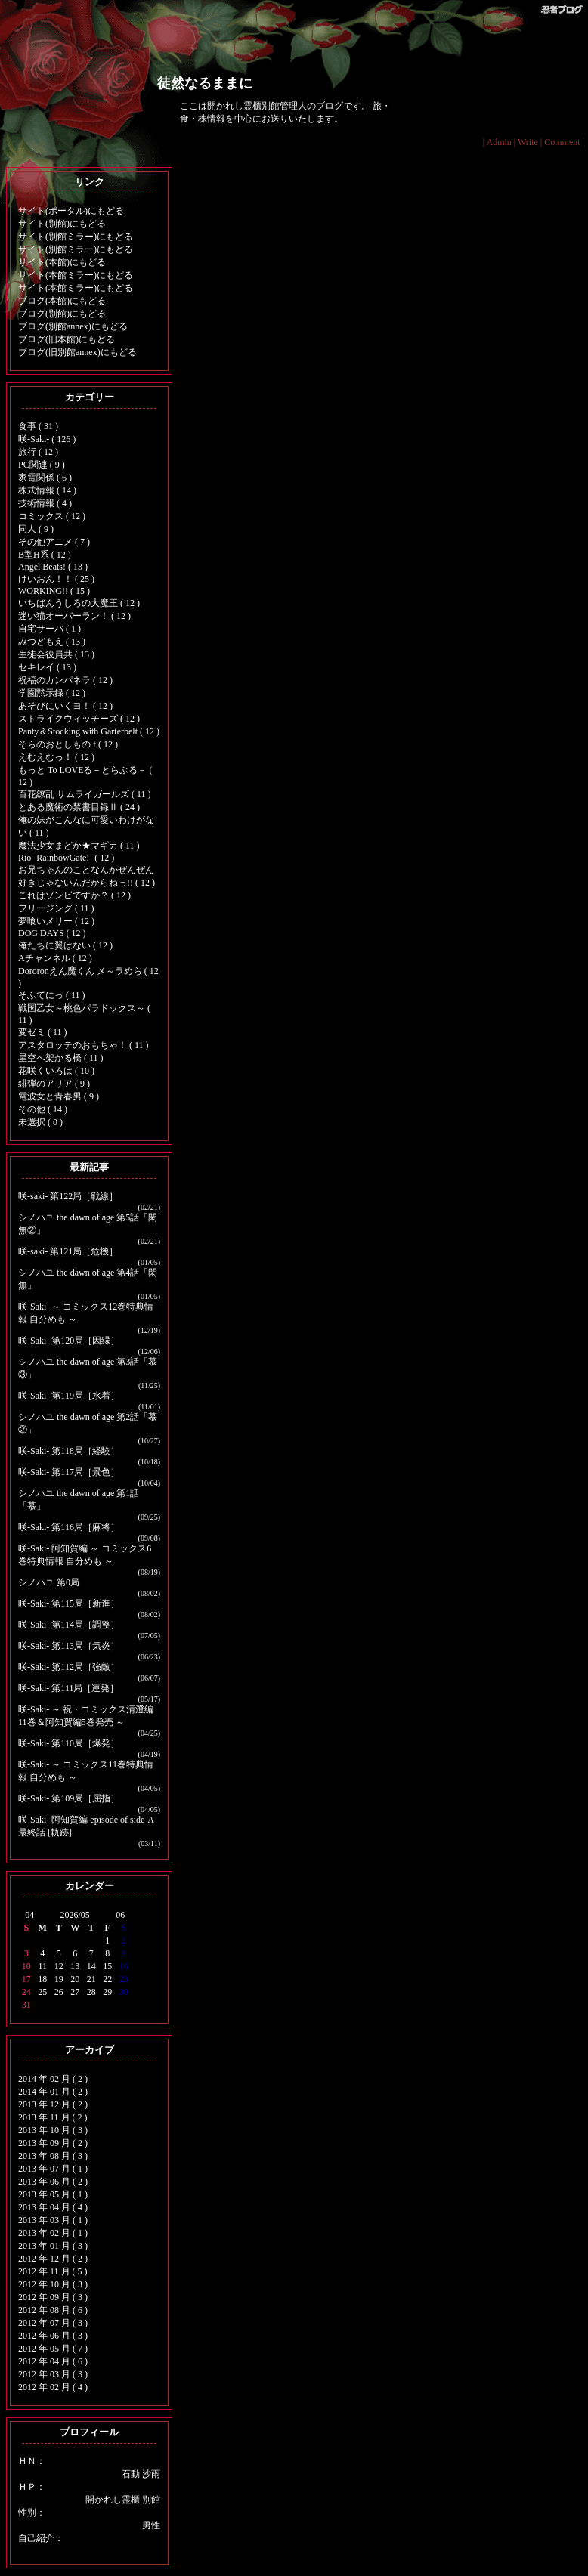 This screenshot has height=2576, width=588. Describe the element at coordinates (498, 142) in the screenshot. I see `Admin` at that location.